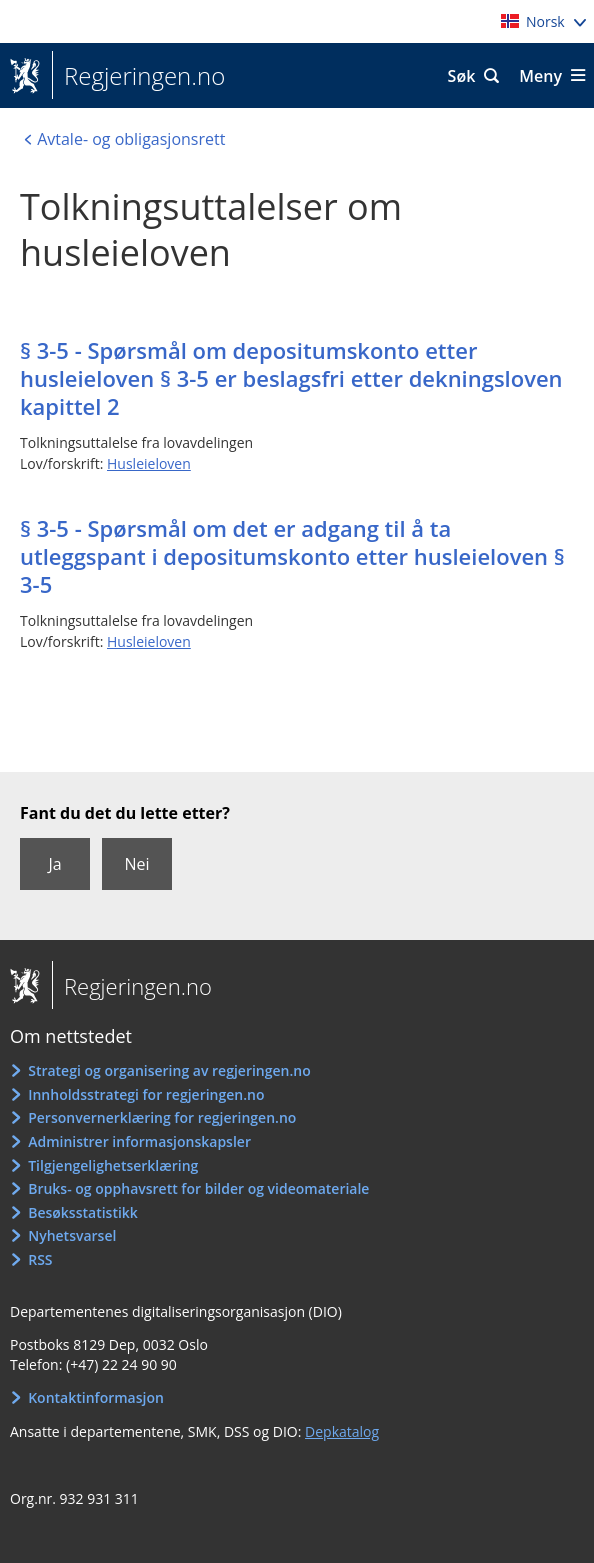 The image size is (594, 1563). Describe the element at coordinates (292, 556) in the screenshot. I see `§ 3-5 - Spørsmål om det er adgang til å ta utleggspant i depositumskonto etter husleieloven § 3-5` at that location.